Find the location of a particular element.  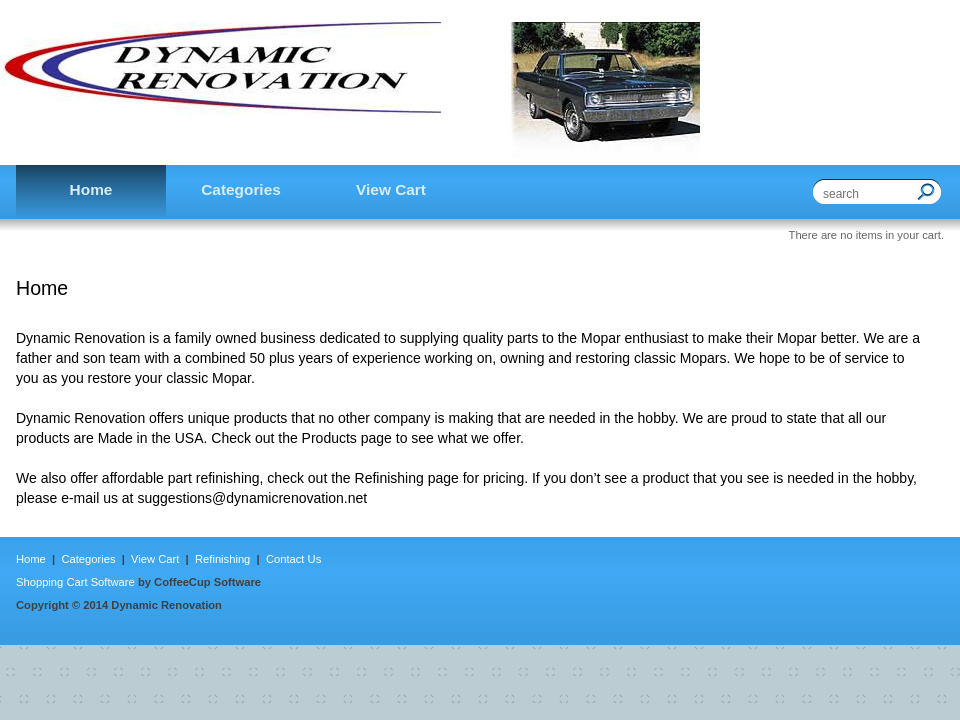

Refinishing is located at coordinates (223, 559).